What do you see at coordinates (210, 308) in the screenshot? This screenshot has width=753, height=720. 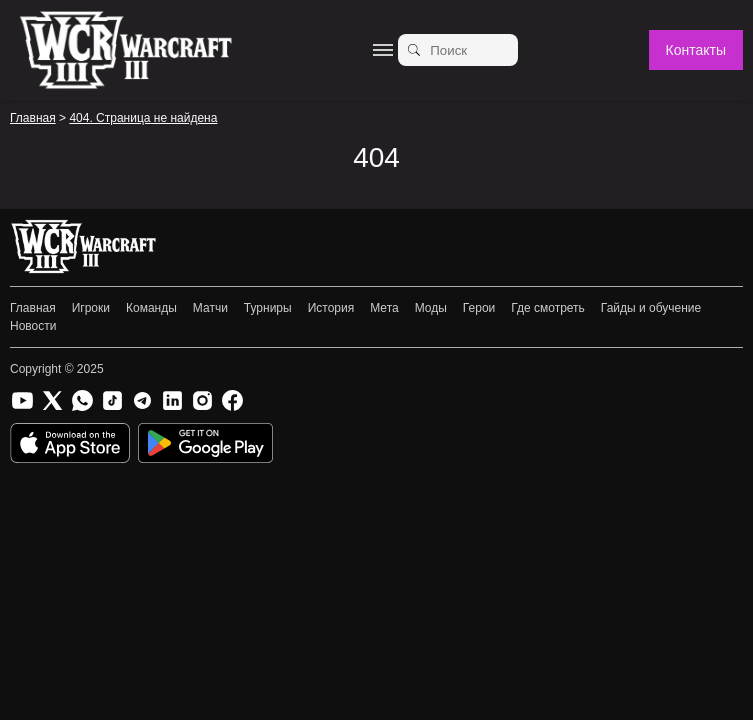 I see `Матчи` at bounding box center [210, 308].